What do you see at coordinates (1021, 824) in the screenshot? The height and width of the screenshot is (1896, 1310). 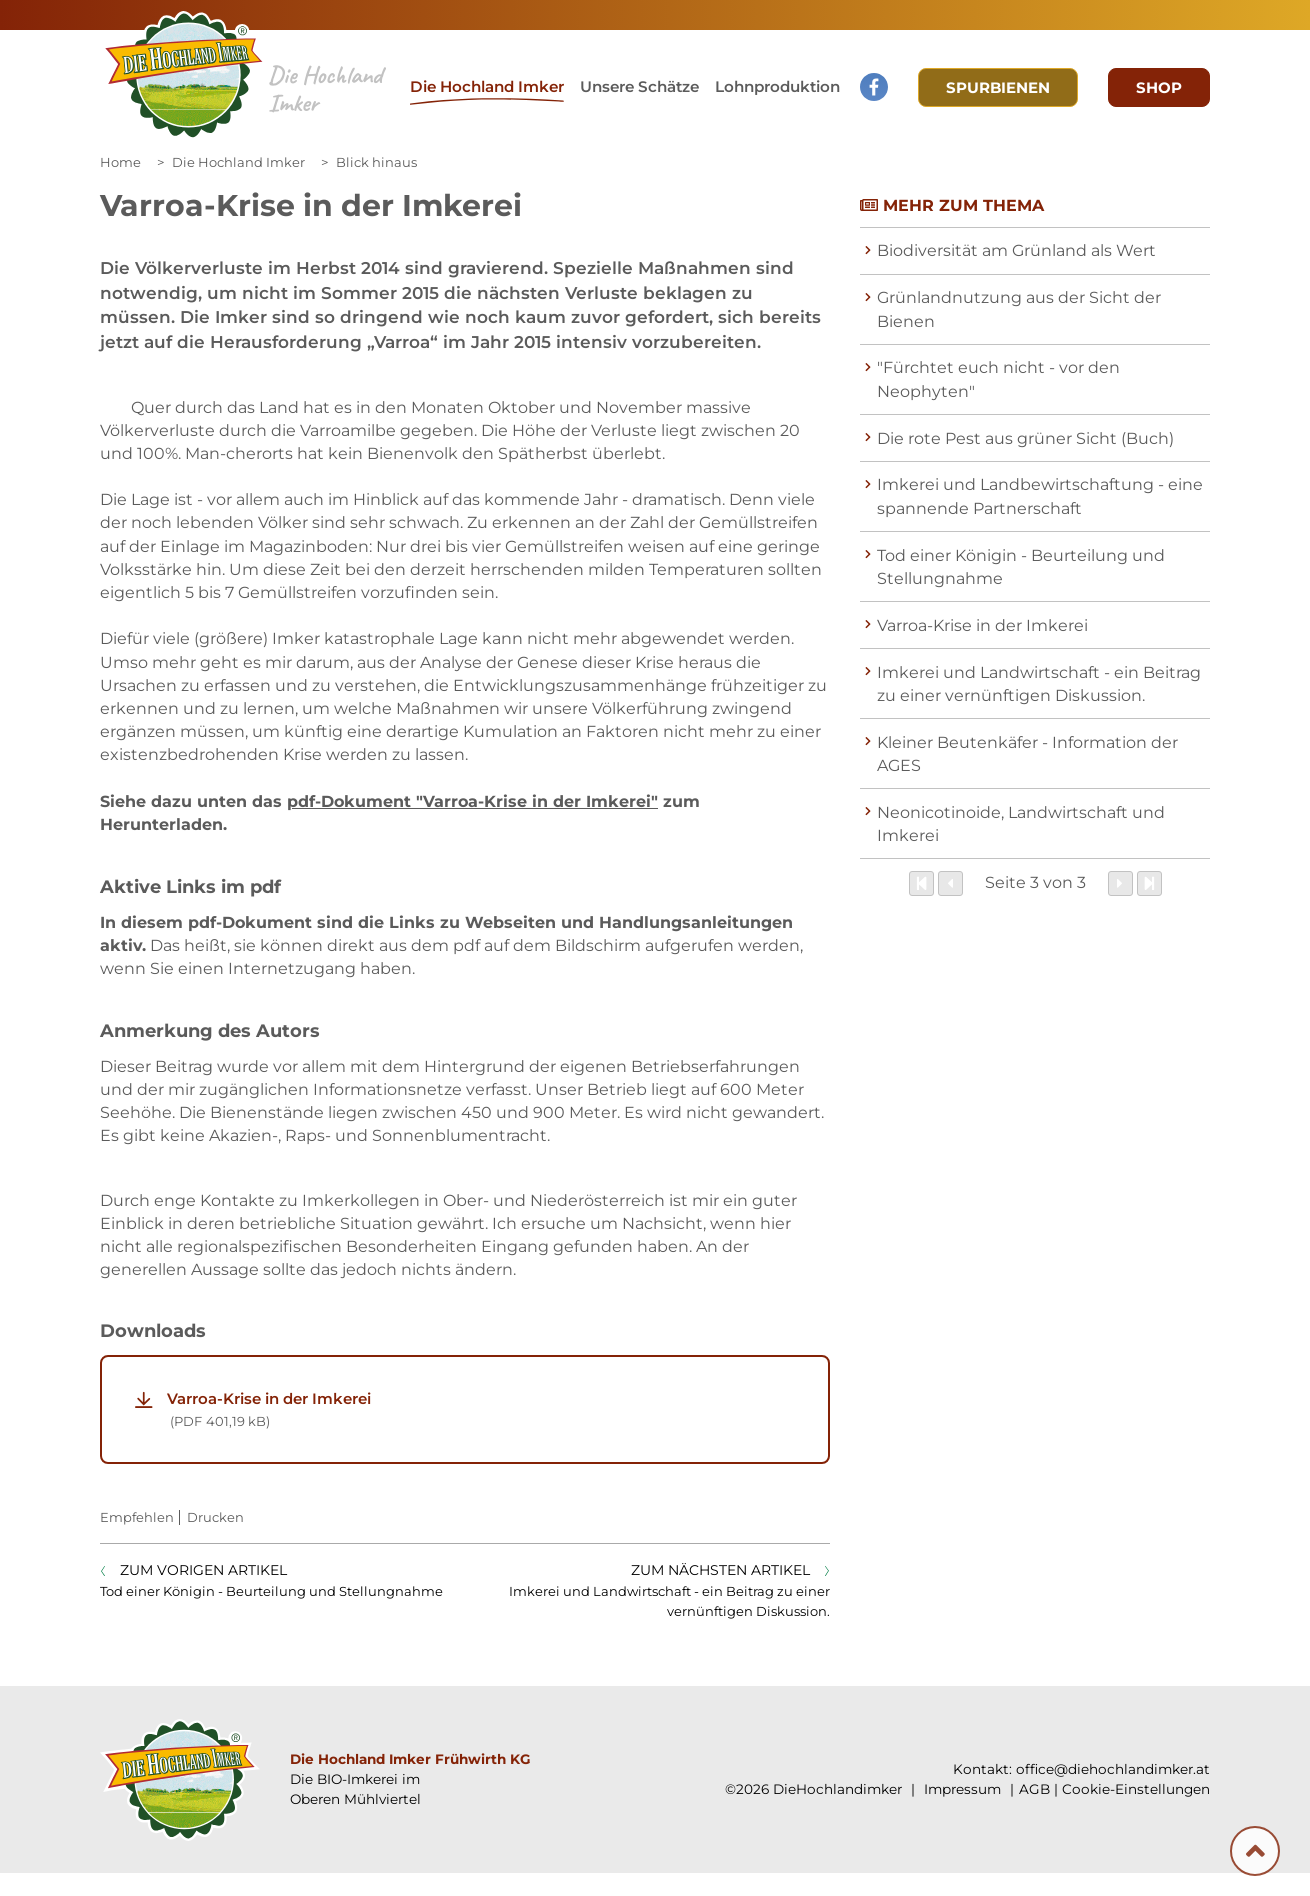 I see `Neonicotinoide, Landwirtschaft und Imkerei` at bounding box center [1021, 824].